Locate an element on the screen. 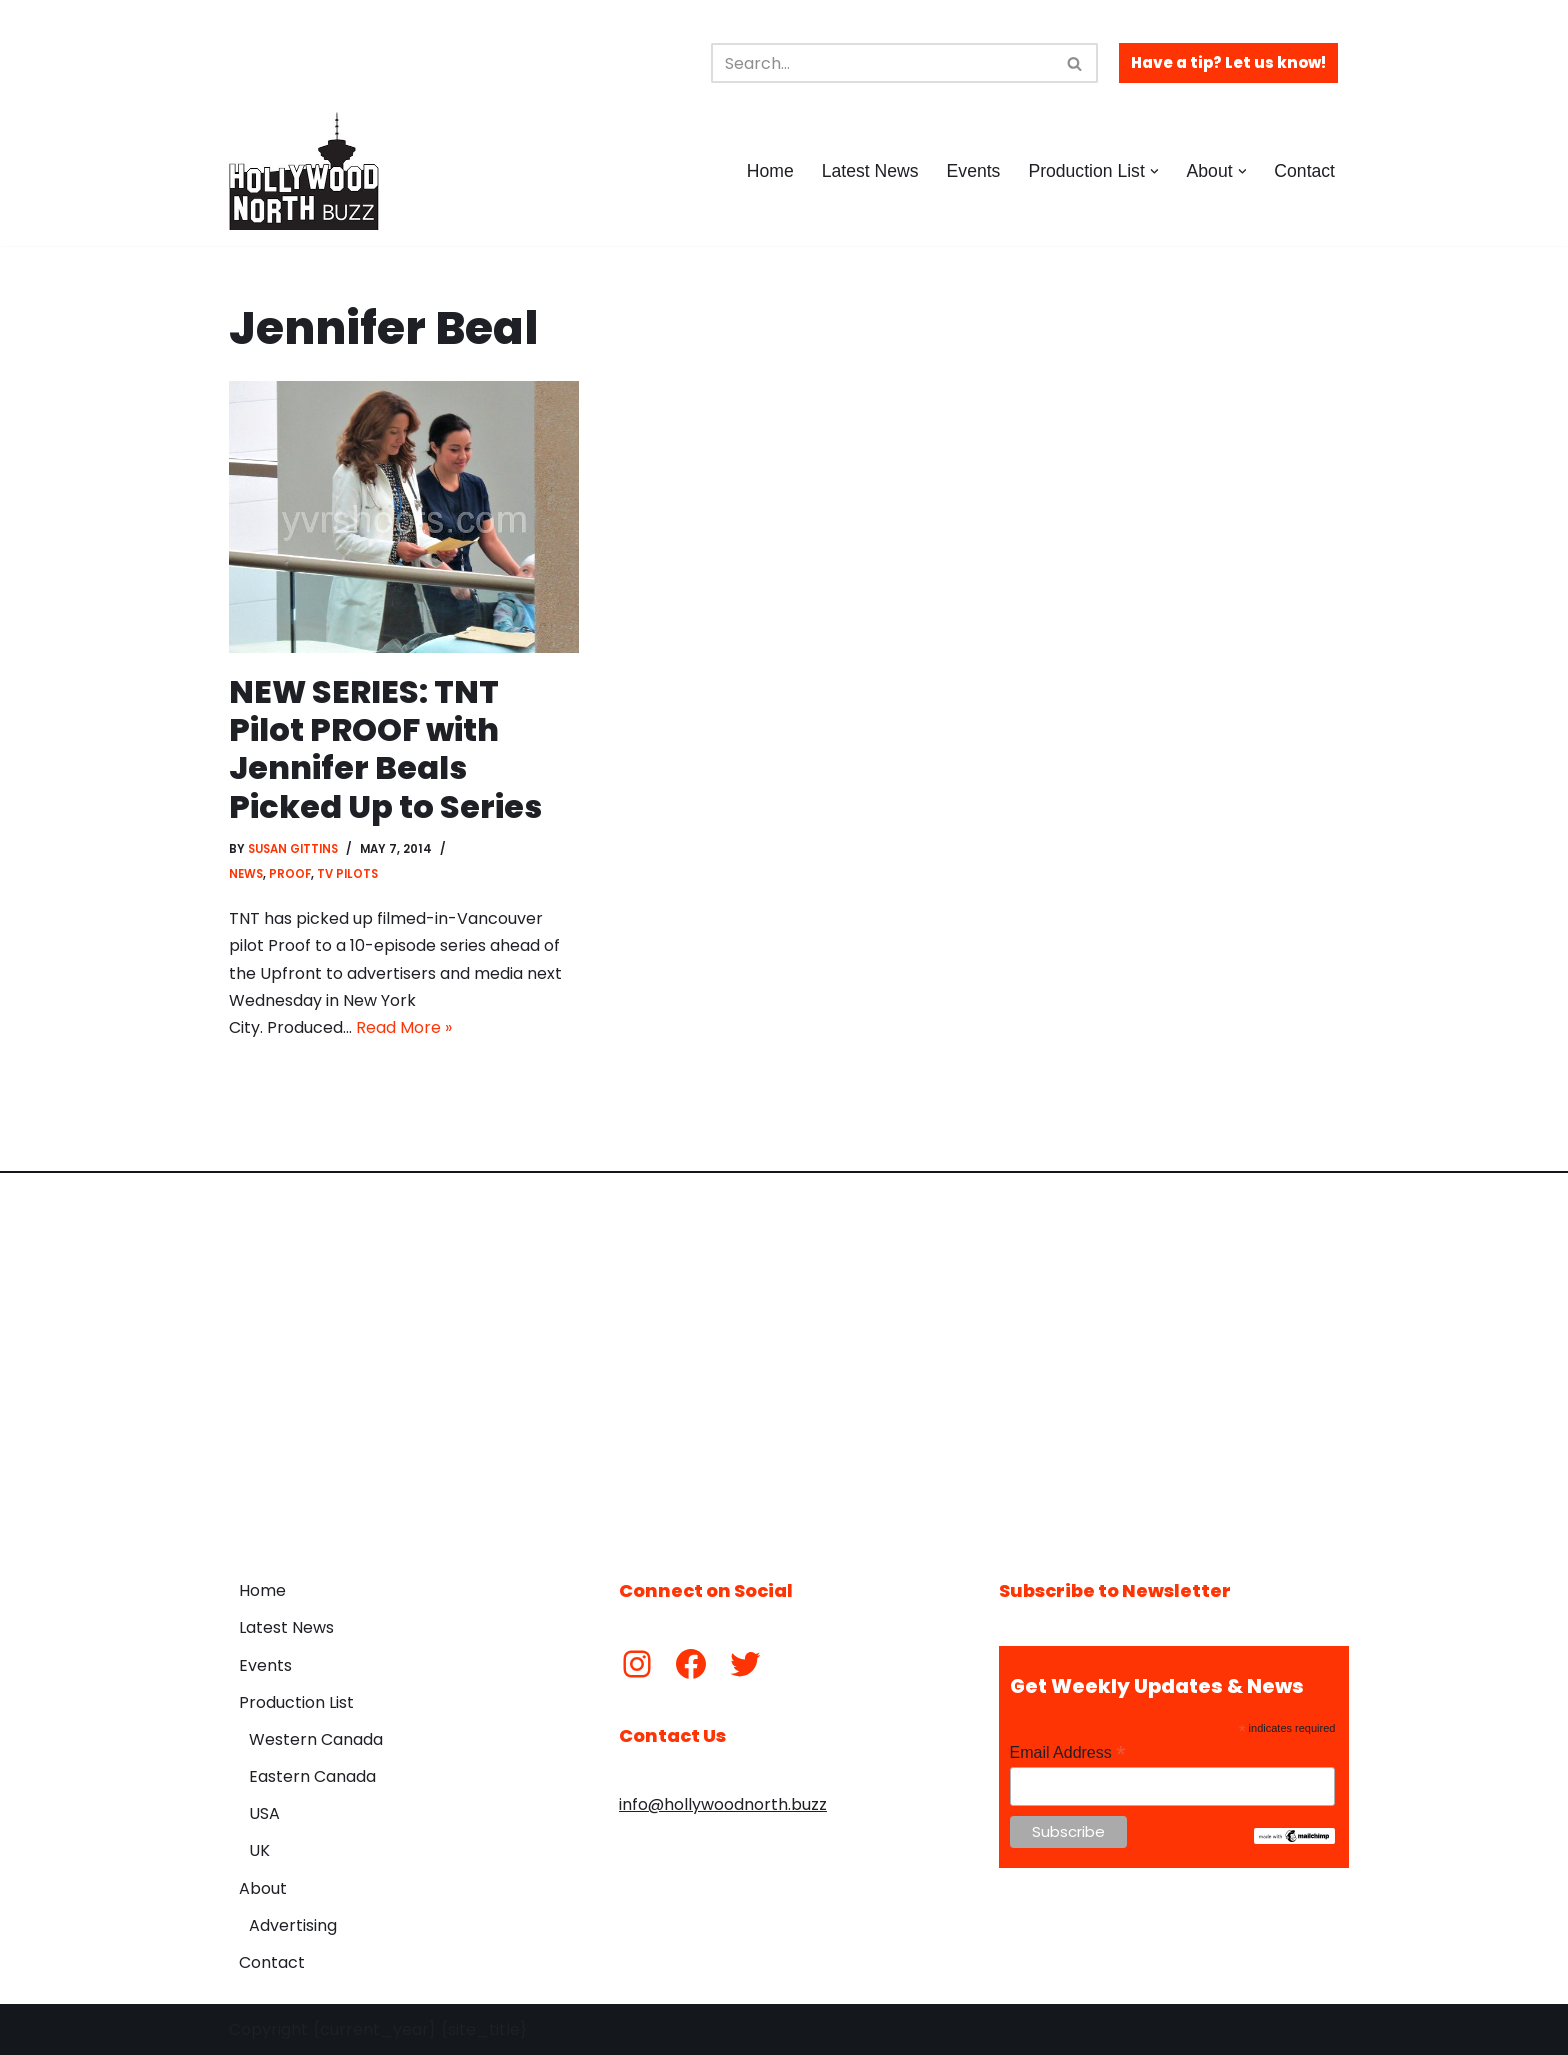  Latest News is located at coordinates (870, 171).